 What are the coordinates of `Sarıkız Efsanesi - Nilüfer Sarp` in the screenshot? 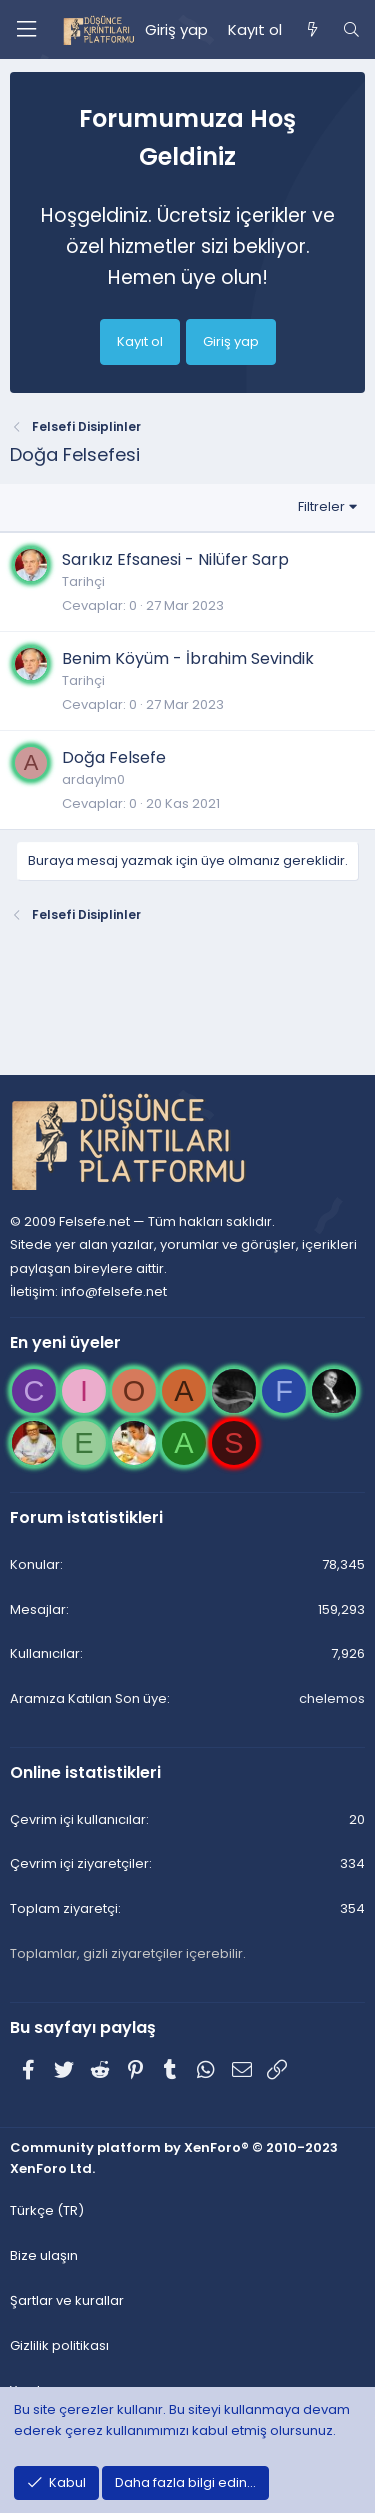 It's located at (175, 559).